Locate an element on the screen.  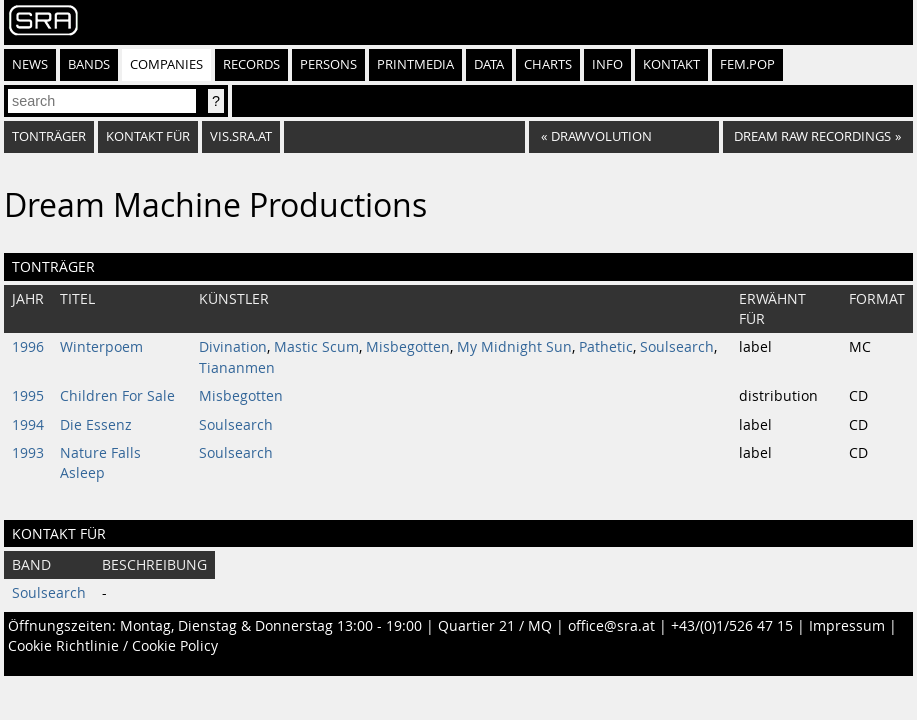
Children For Sale is located at coordinates (117, 396).